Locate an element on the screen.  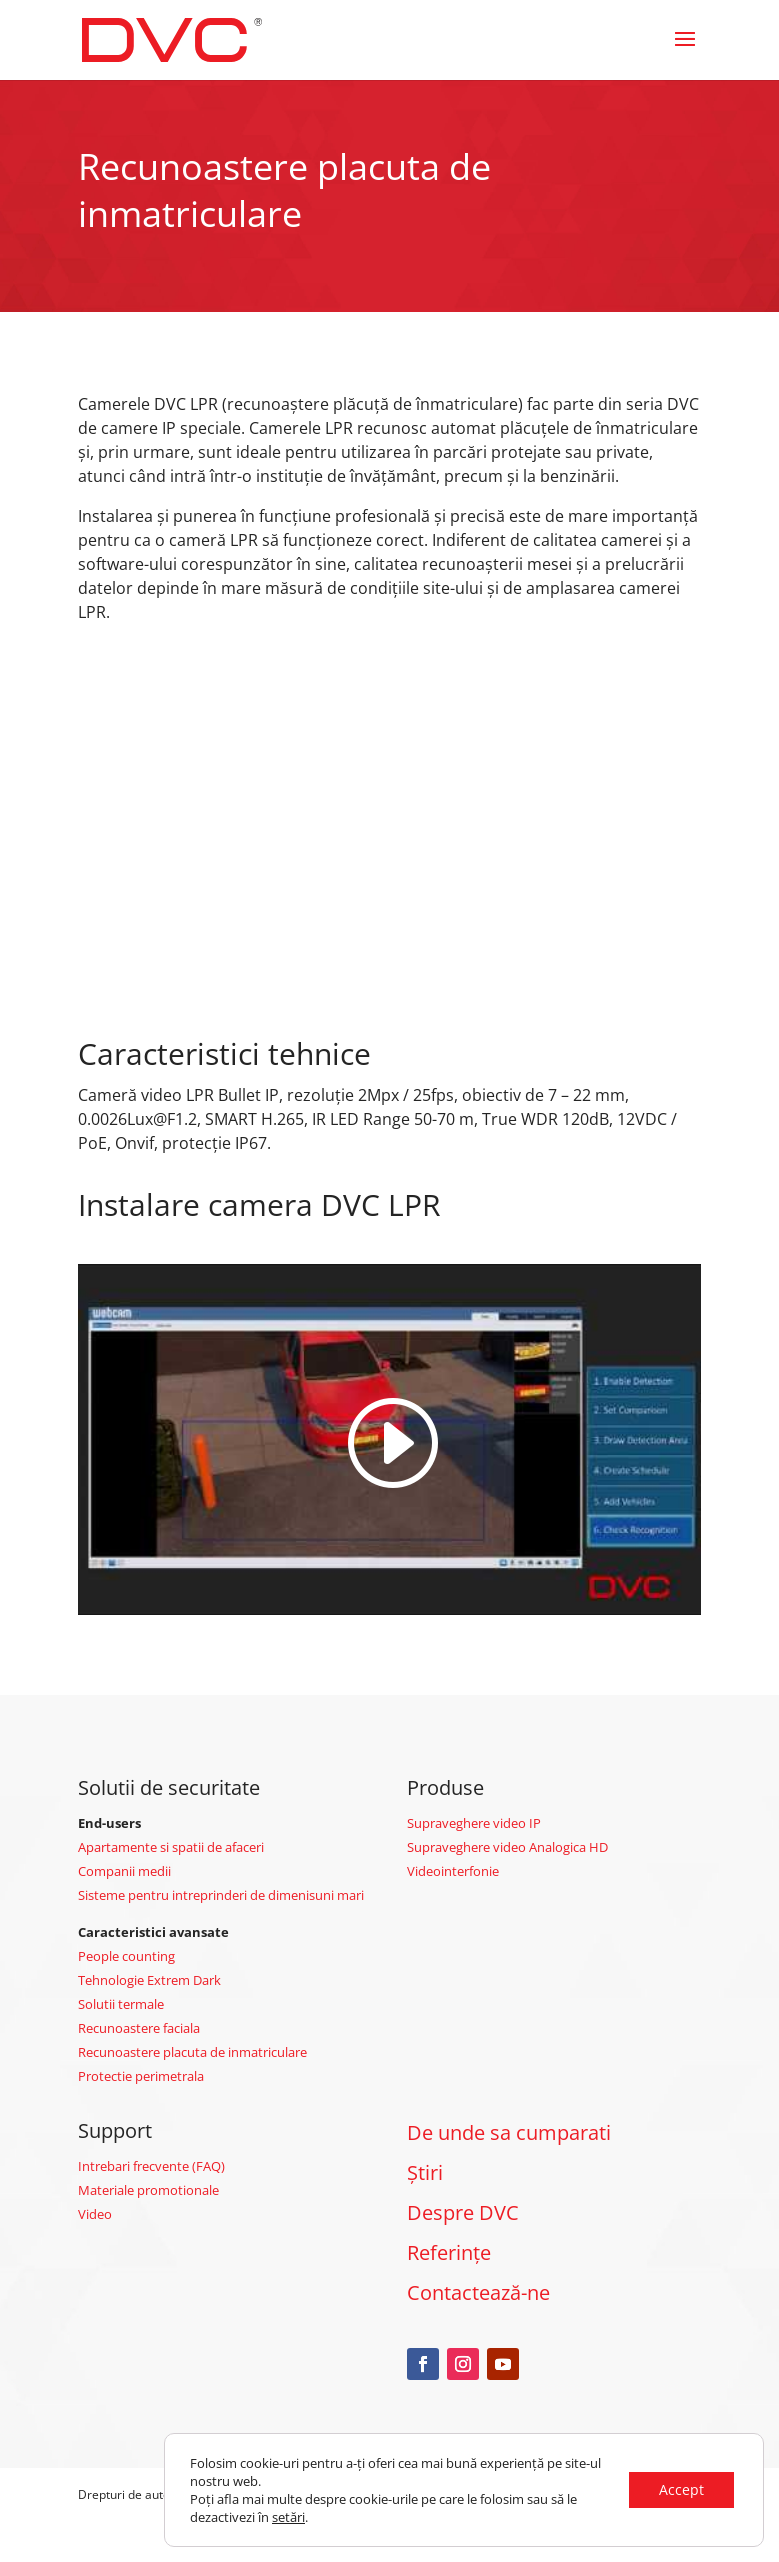
Videointerfonie is located at coordinates (453, 1871).